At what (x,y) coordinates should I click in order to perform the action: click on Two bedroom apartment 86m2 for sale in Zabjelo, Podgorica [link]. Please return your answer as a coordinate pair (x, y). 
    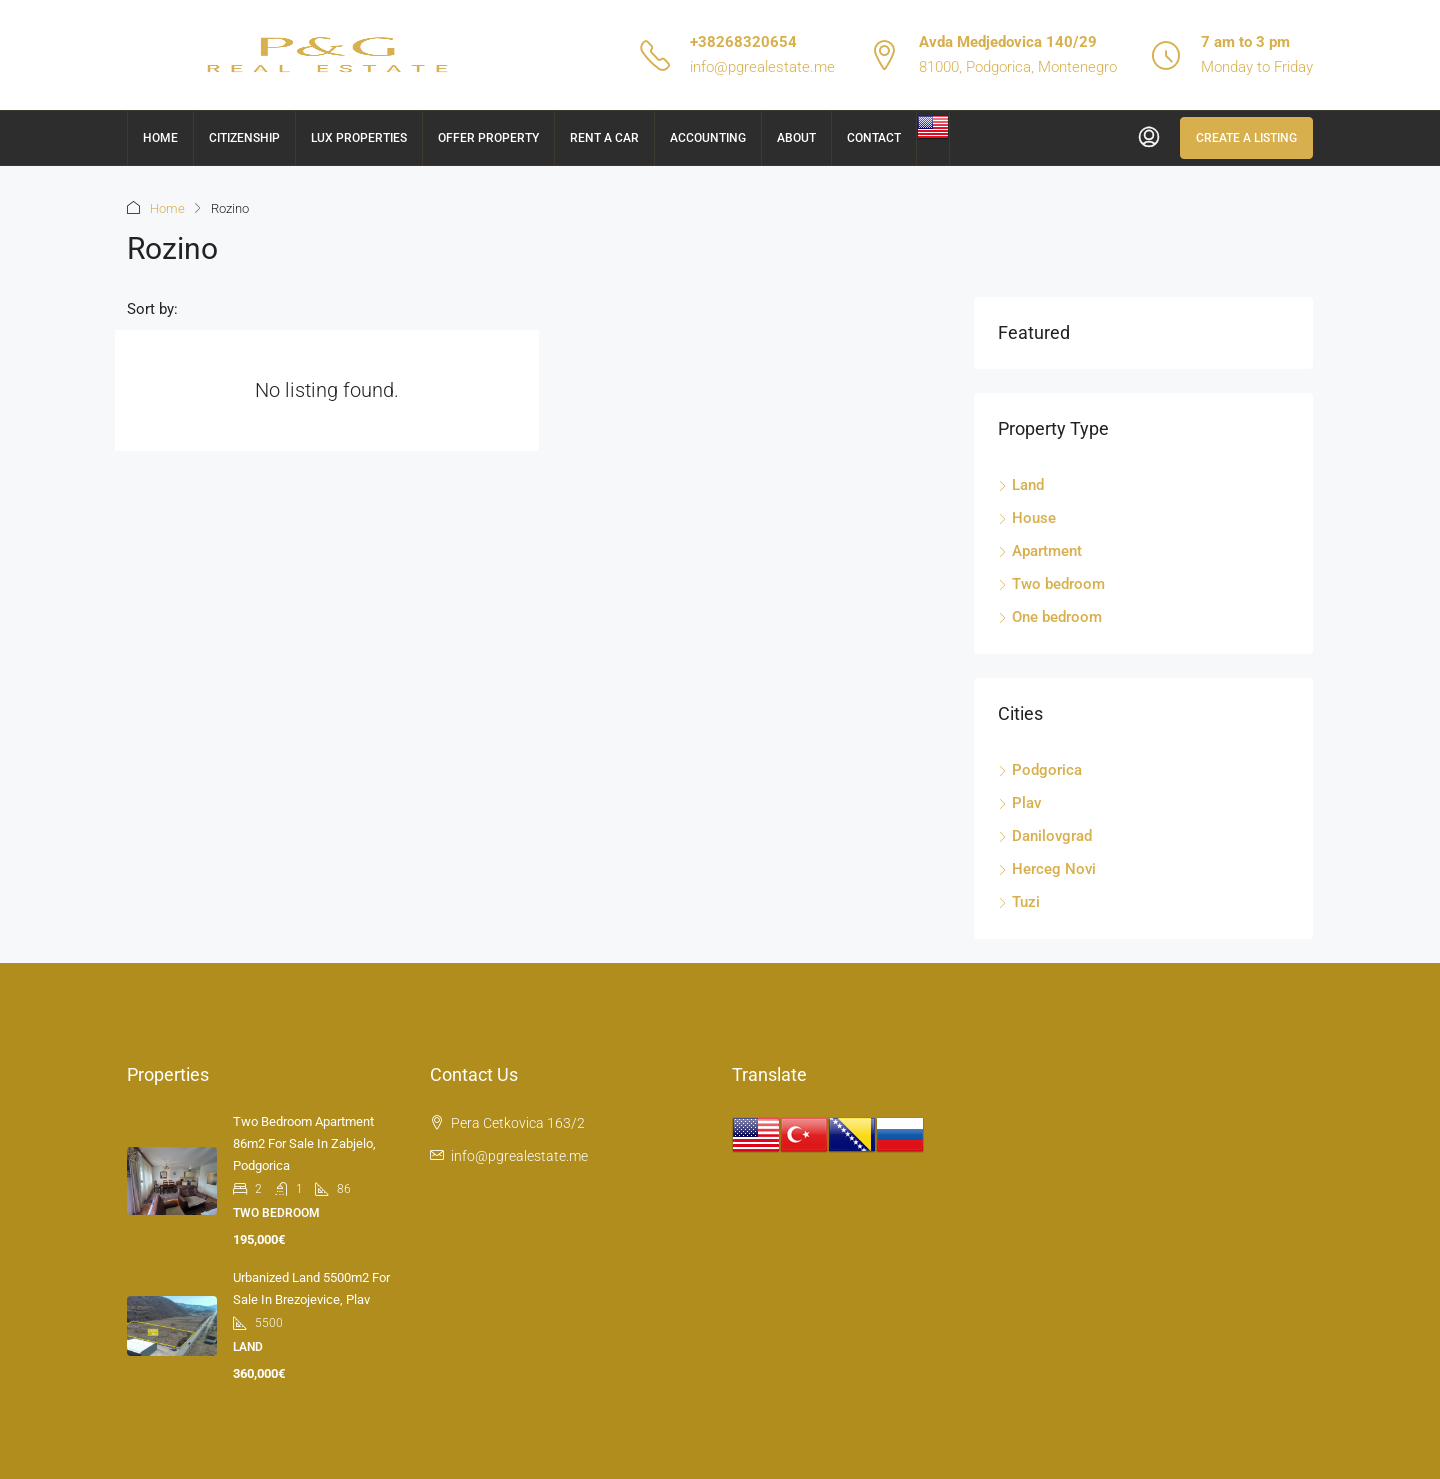
    Looking at the image, I should click on (304, 1143).